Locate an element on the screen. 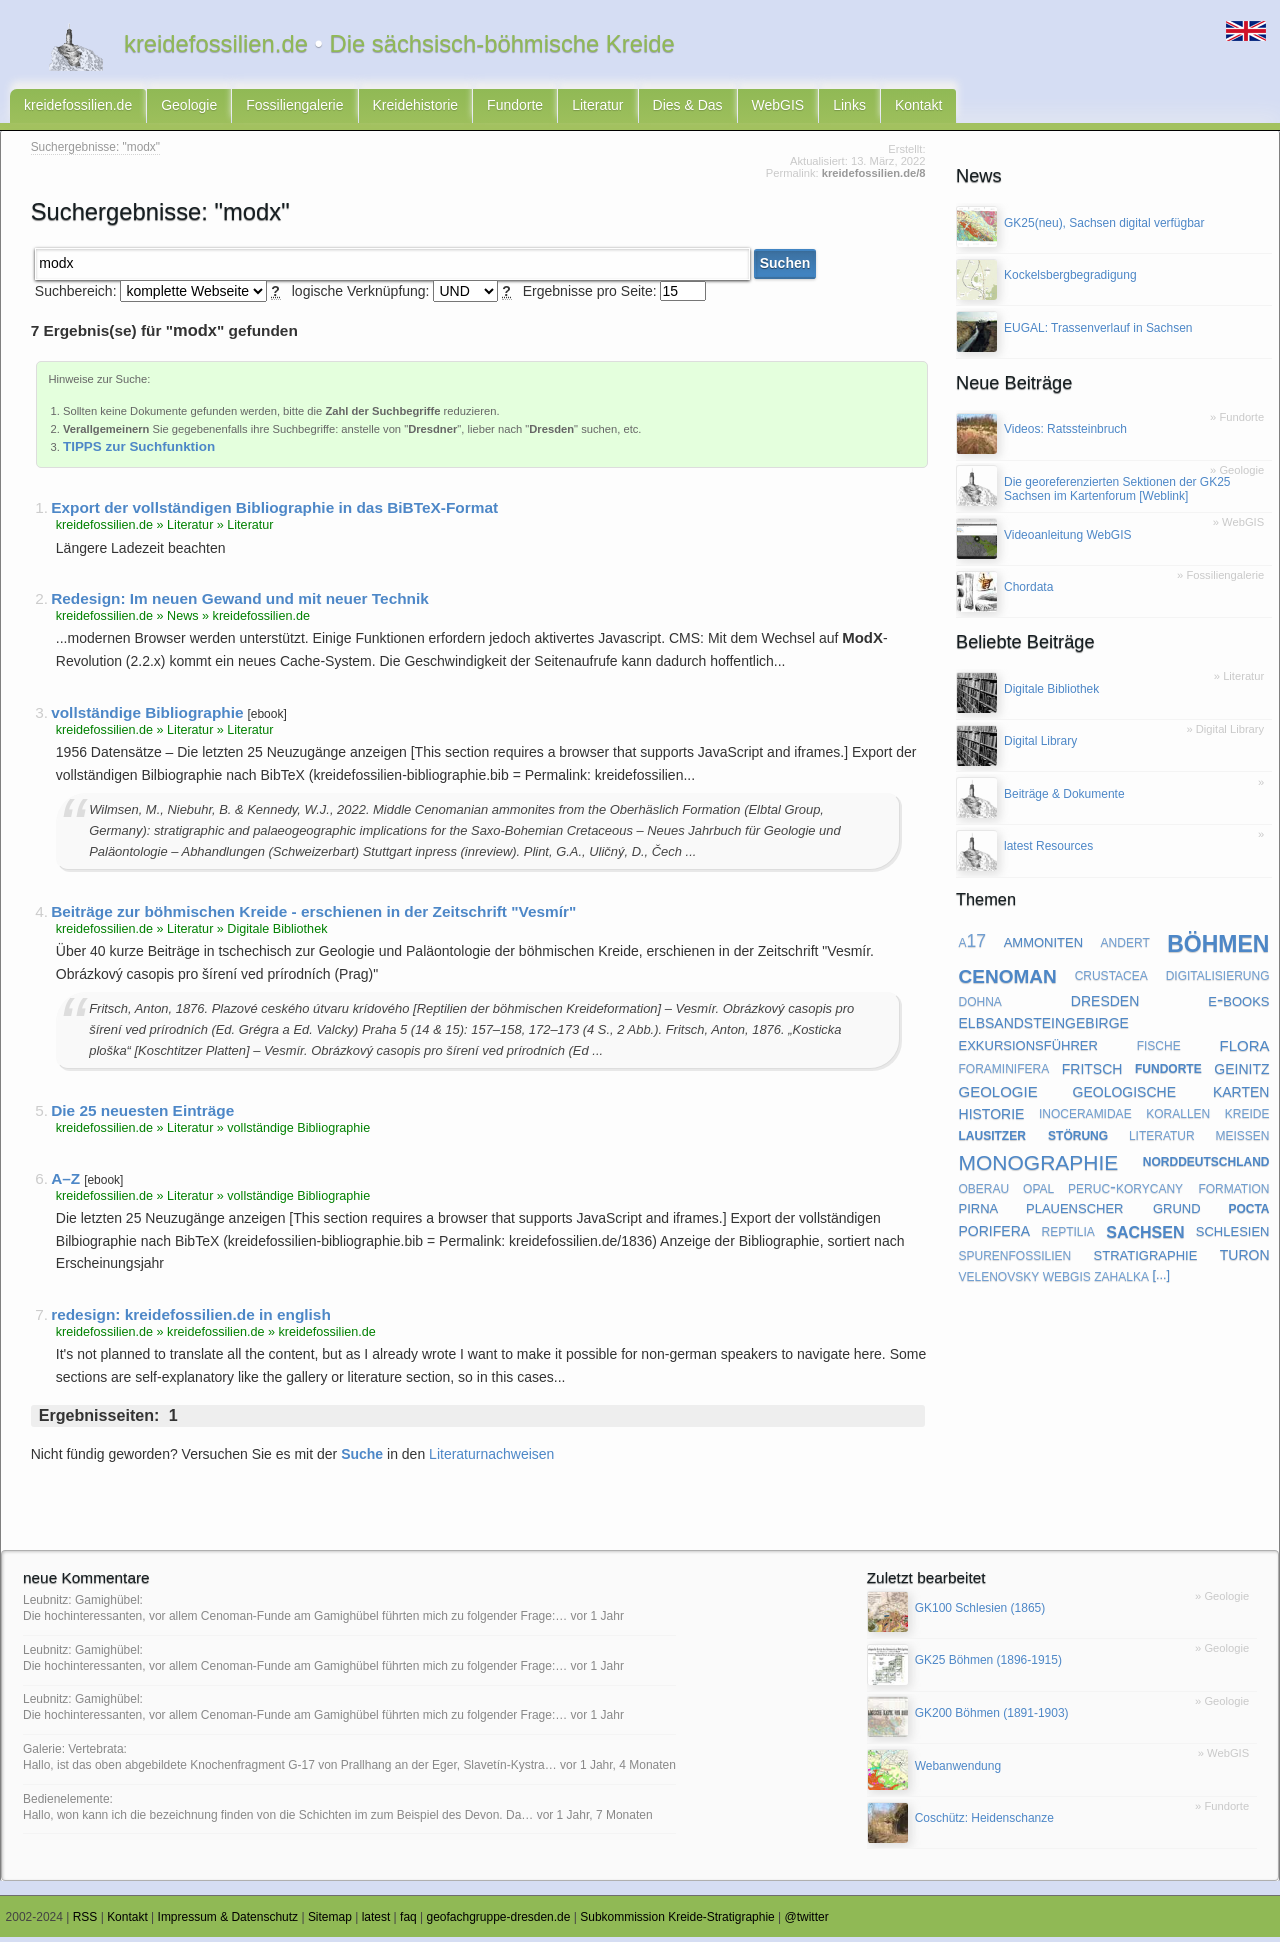 Image resolution: width=1280 pixels, height=1942 pixels. dresden is located at coordinates (1105, 1005).